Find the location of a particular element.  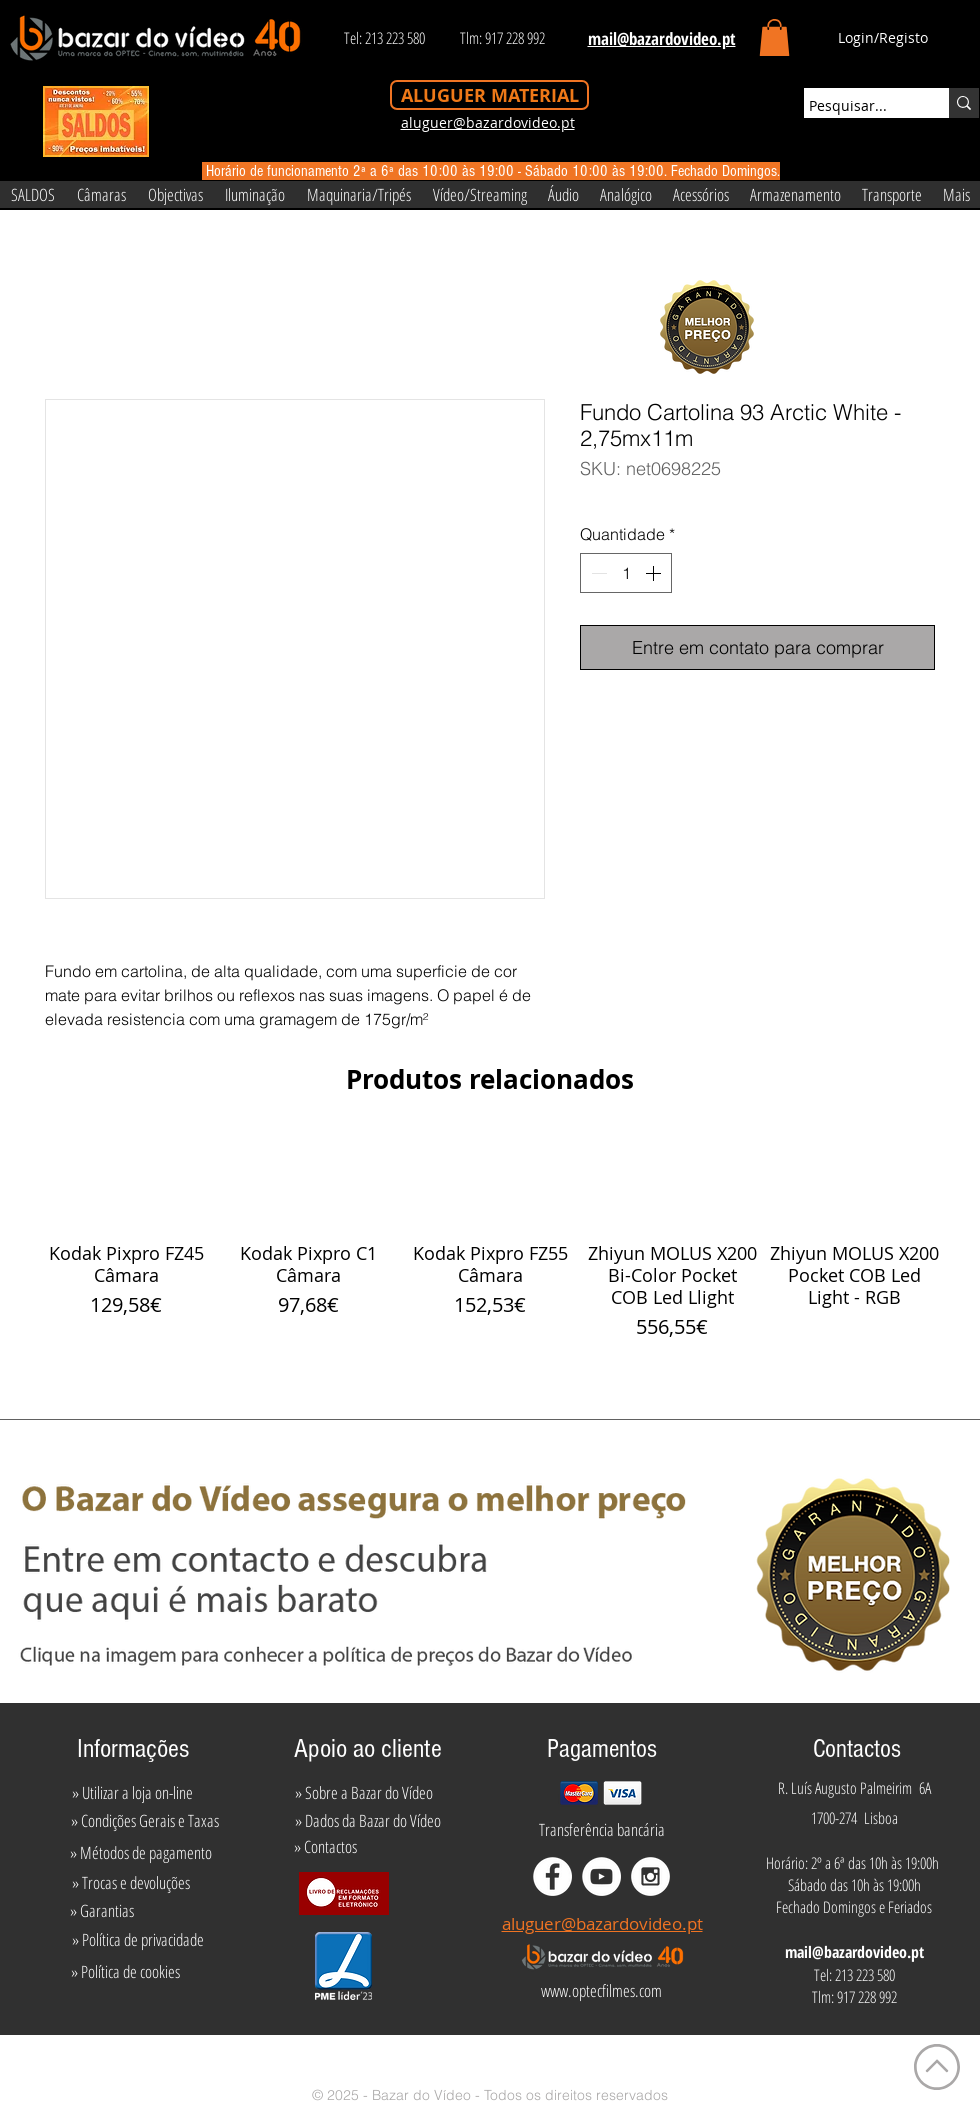

[button] is located at coordinates (774, 37).